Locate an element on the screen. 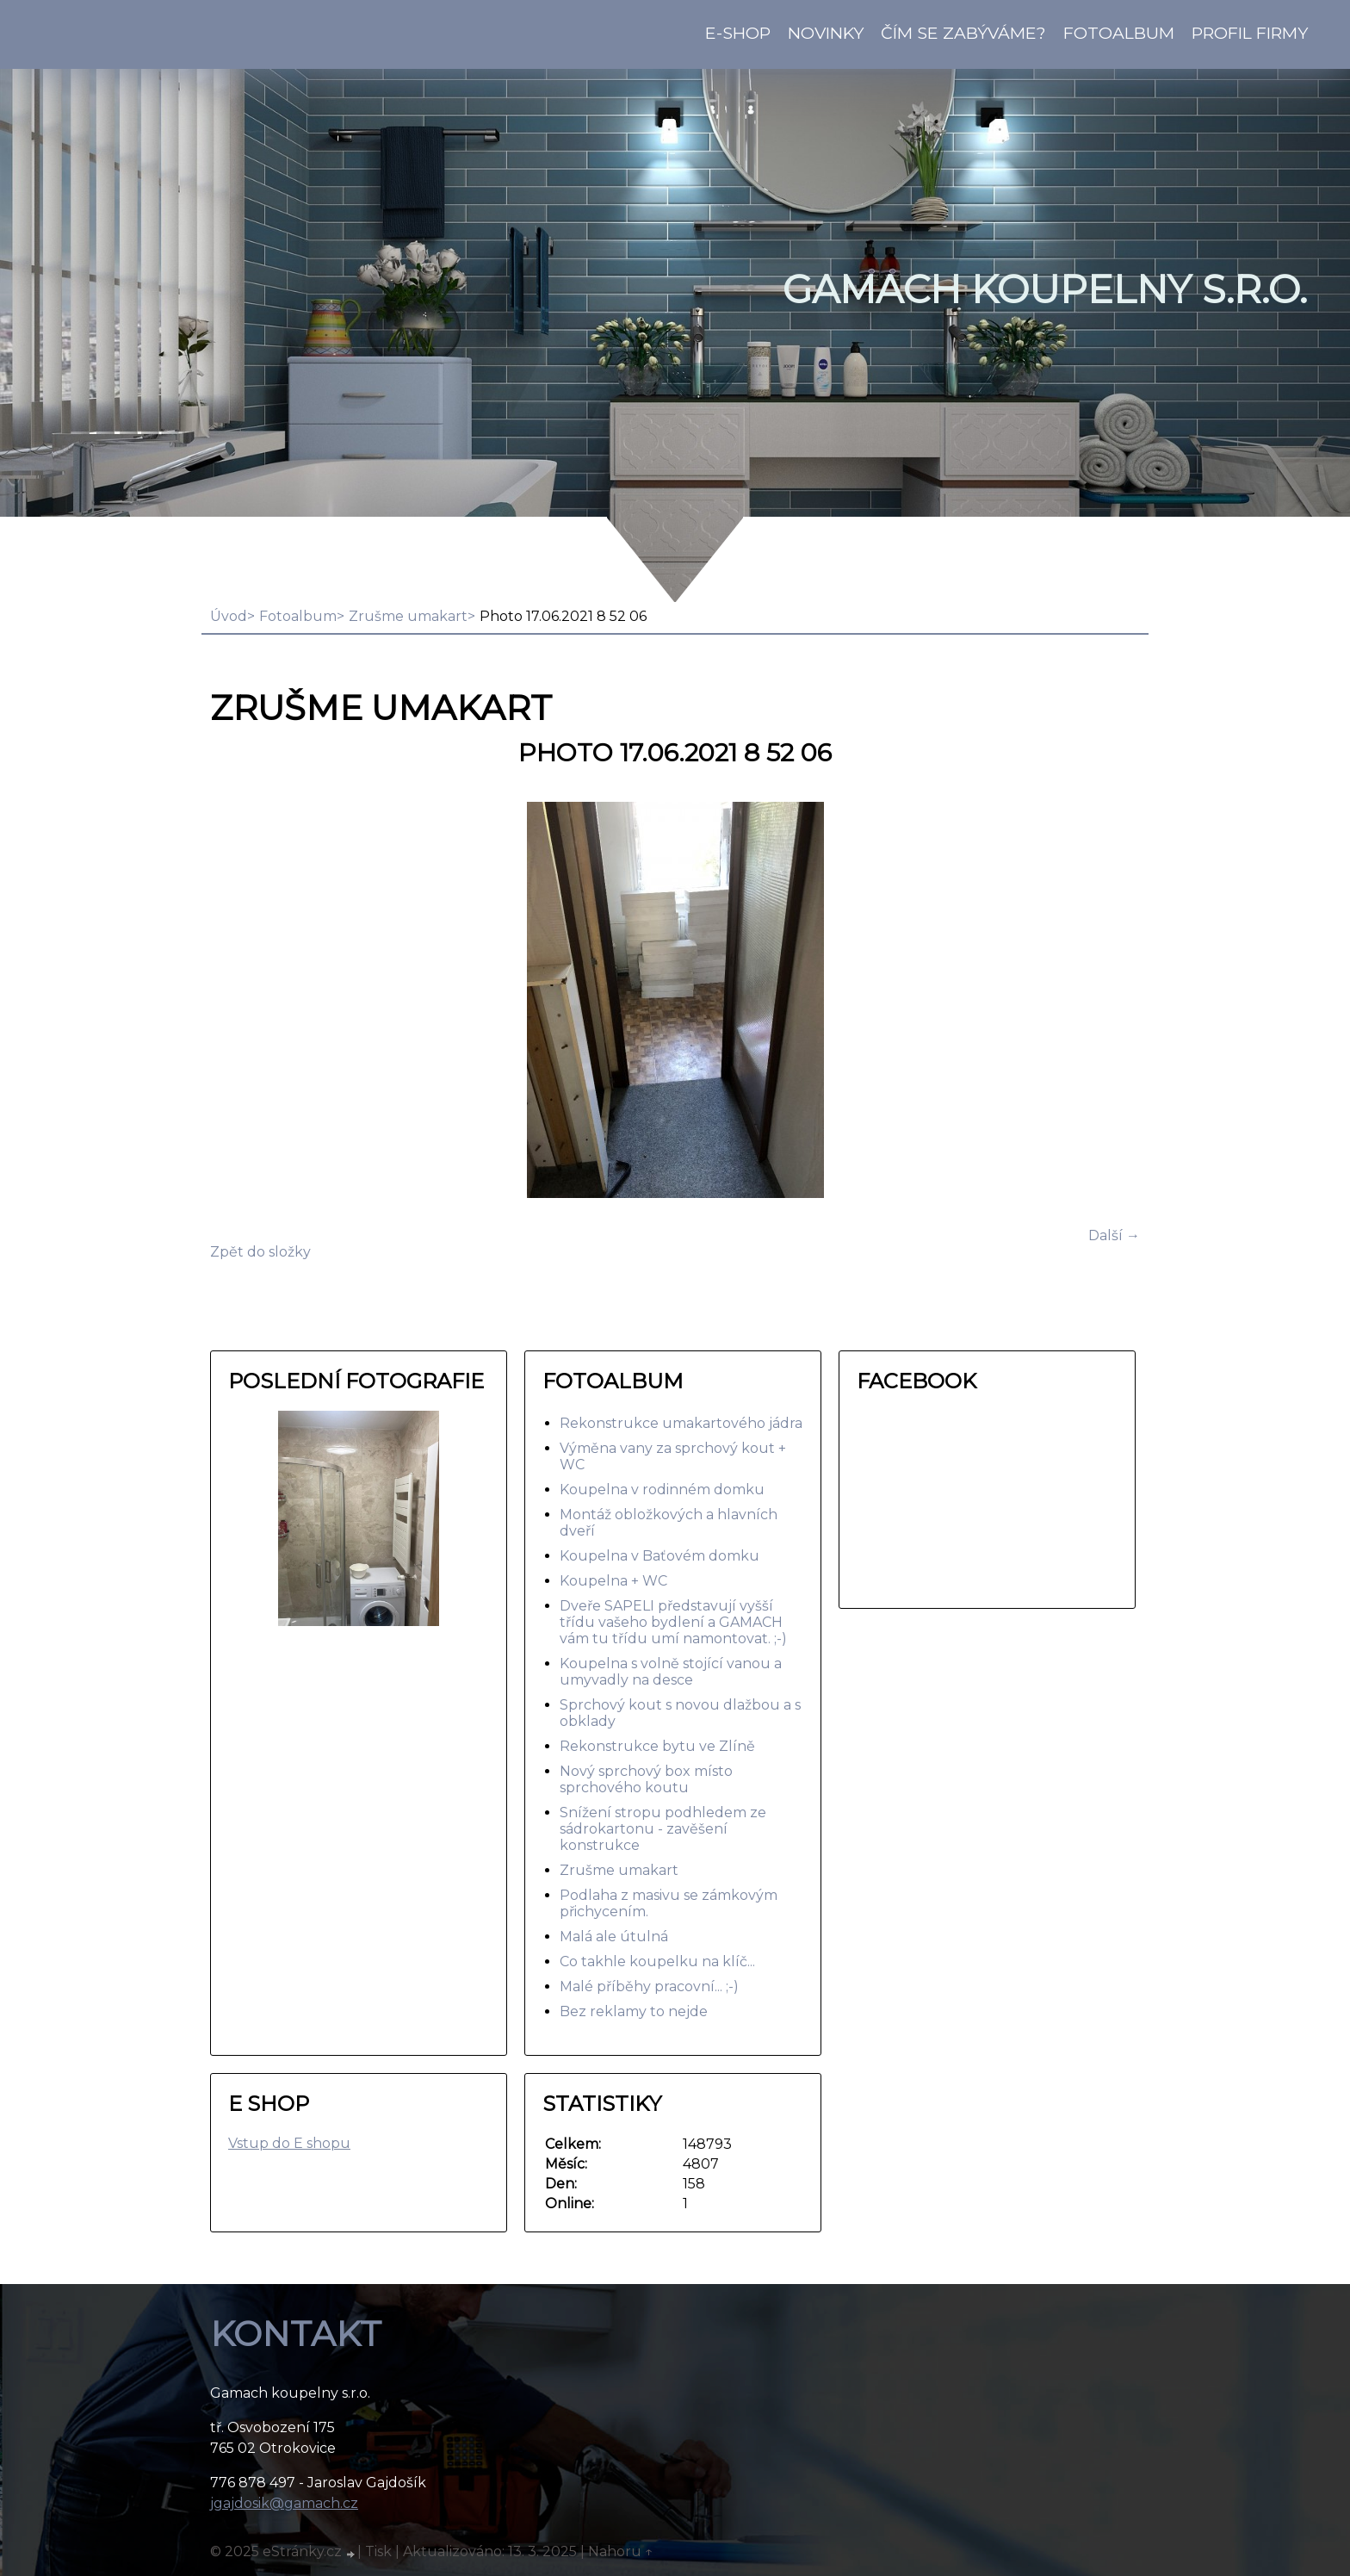 The width and height of the screenshot is (1350, 2576). Fotoalbum is located at coordinates (1118, 32).